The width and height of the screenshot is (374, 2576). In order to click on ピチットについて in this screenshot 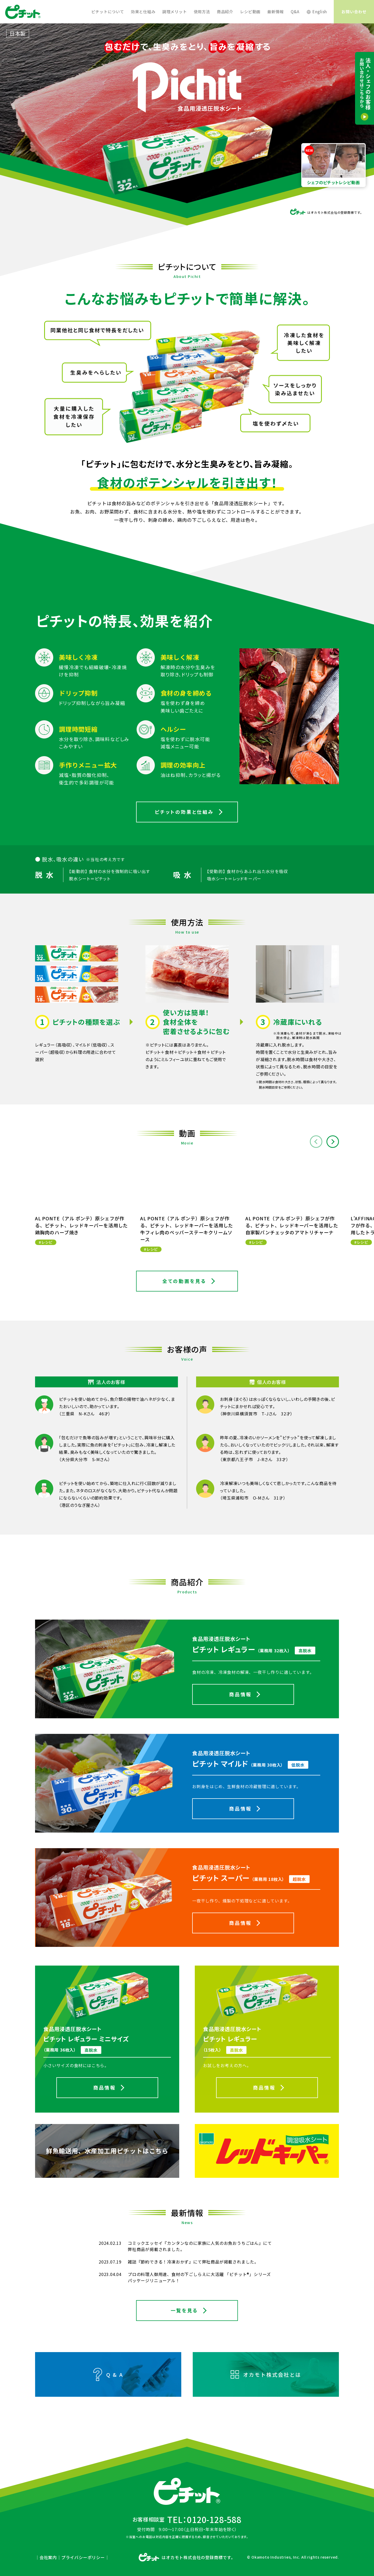, I will do `click(107, 11)`.